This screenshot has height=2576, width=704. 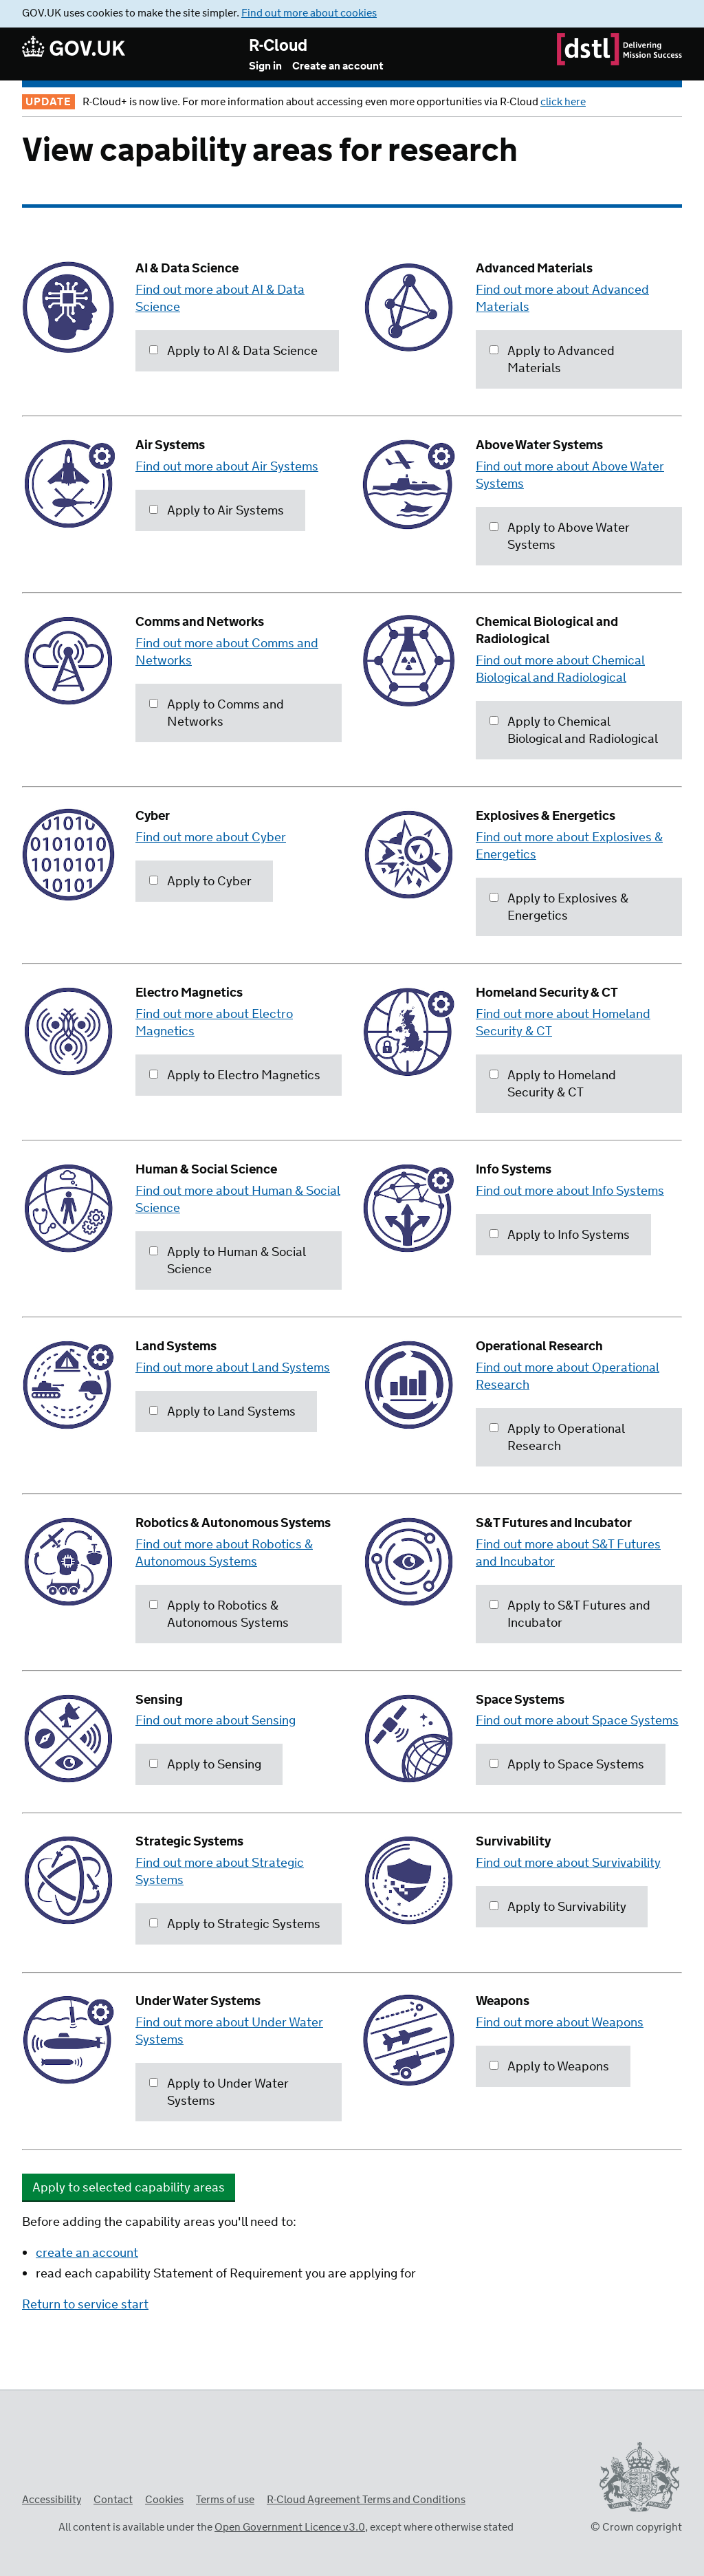 I want to click on Find out more about Strategic Systems, so click(x=219, y=1872).